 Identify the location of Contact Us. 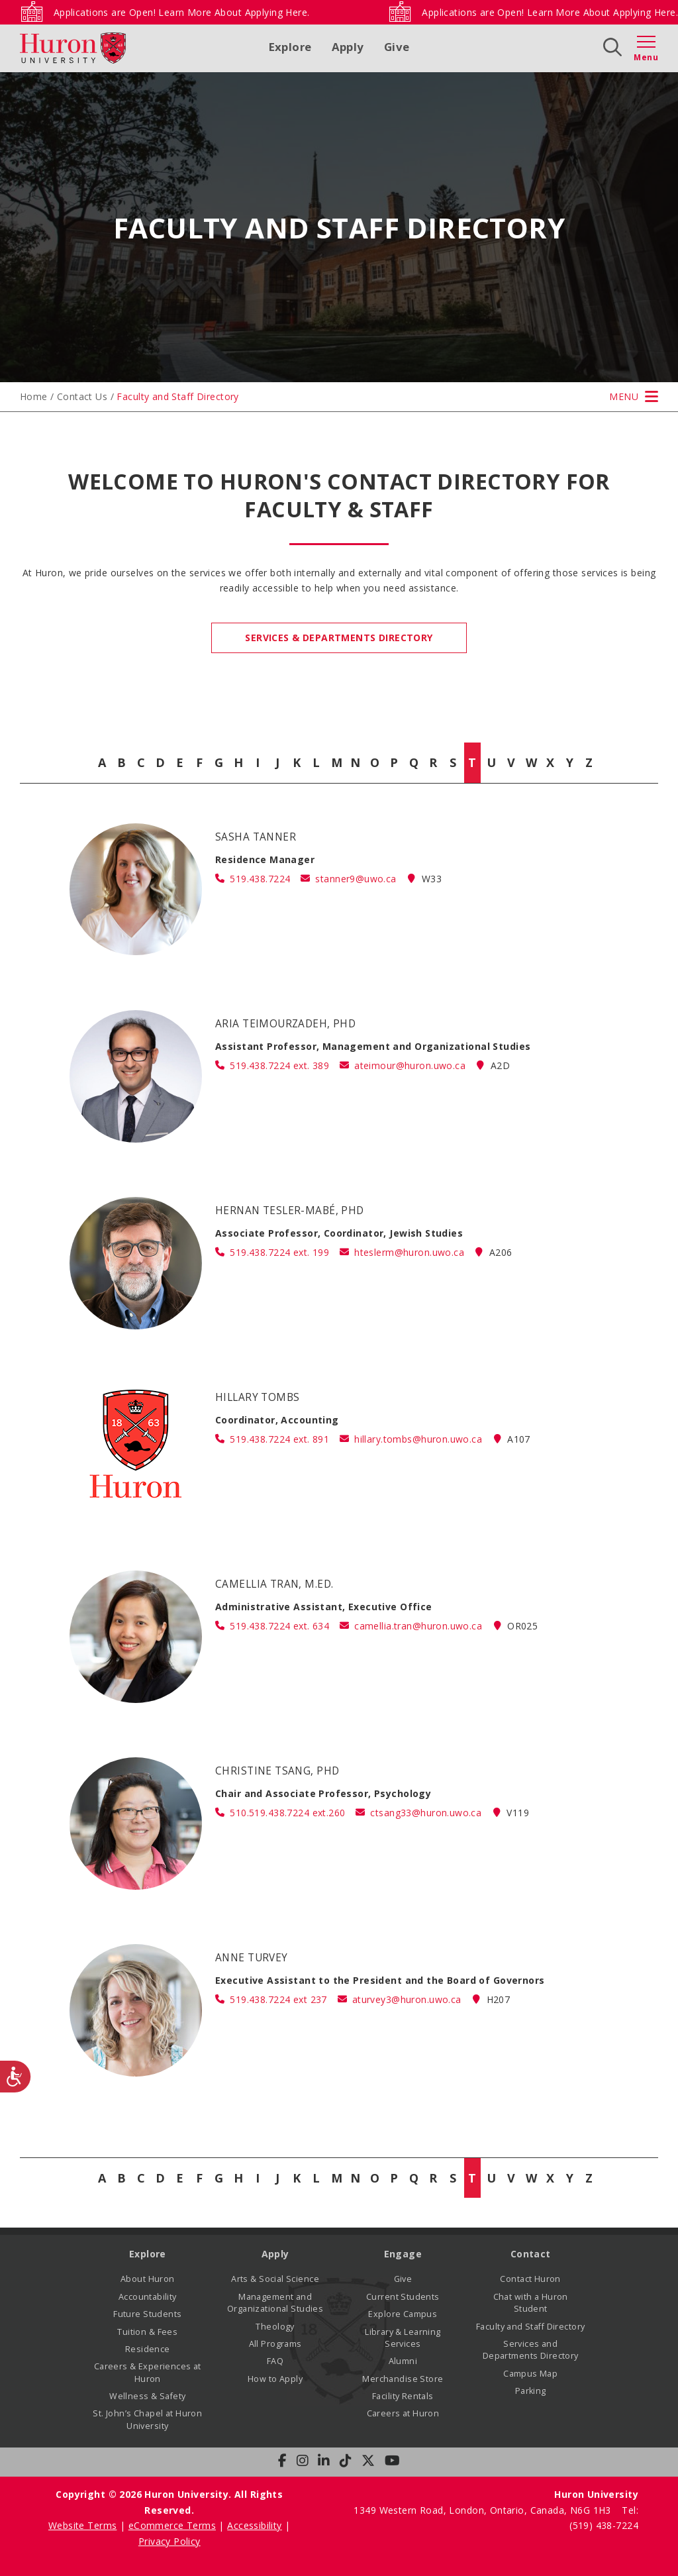
(82, 396).